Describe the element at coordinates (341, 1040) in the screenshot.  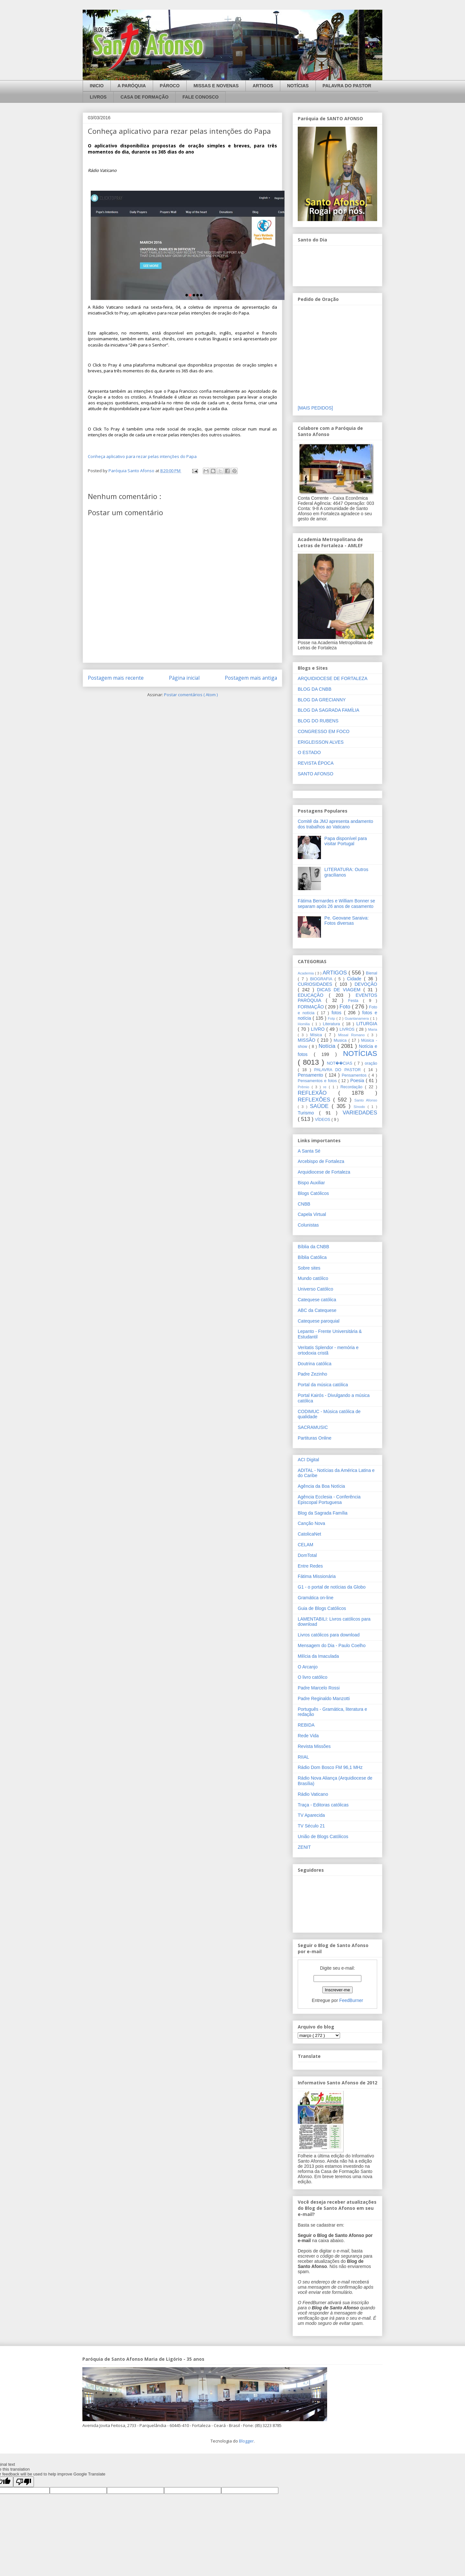
I see `Musica` at that location.